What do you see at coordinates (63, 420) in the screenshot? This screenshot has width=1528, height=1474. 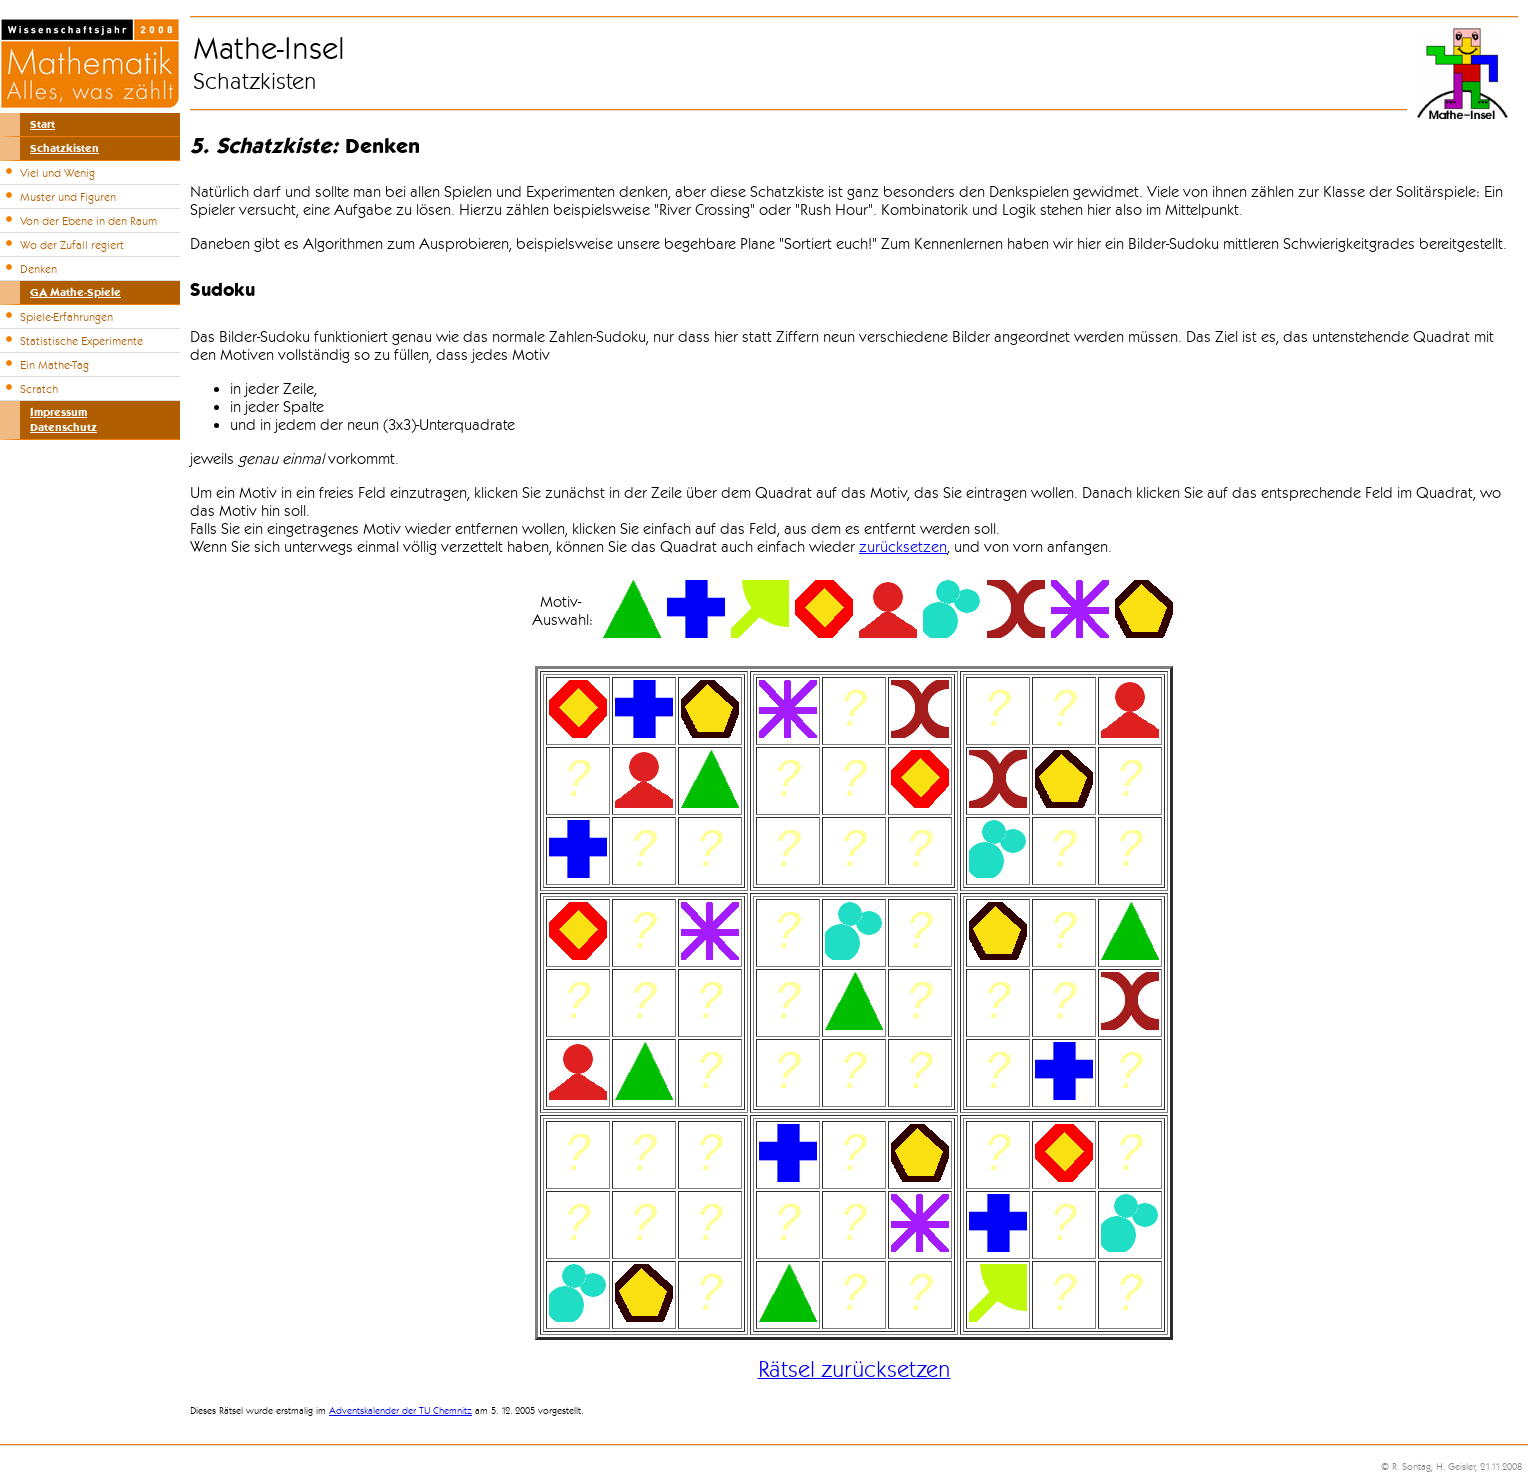 I see `ImpressumDatenschutz` at bounding box center [63, 420].